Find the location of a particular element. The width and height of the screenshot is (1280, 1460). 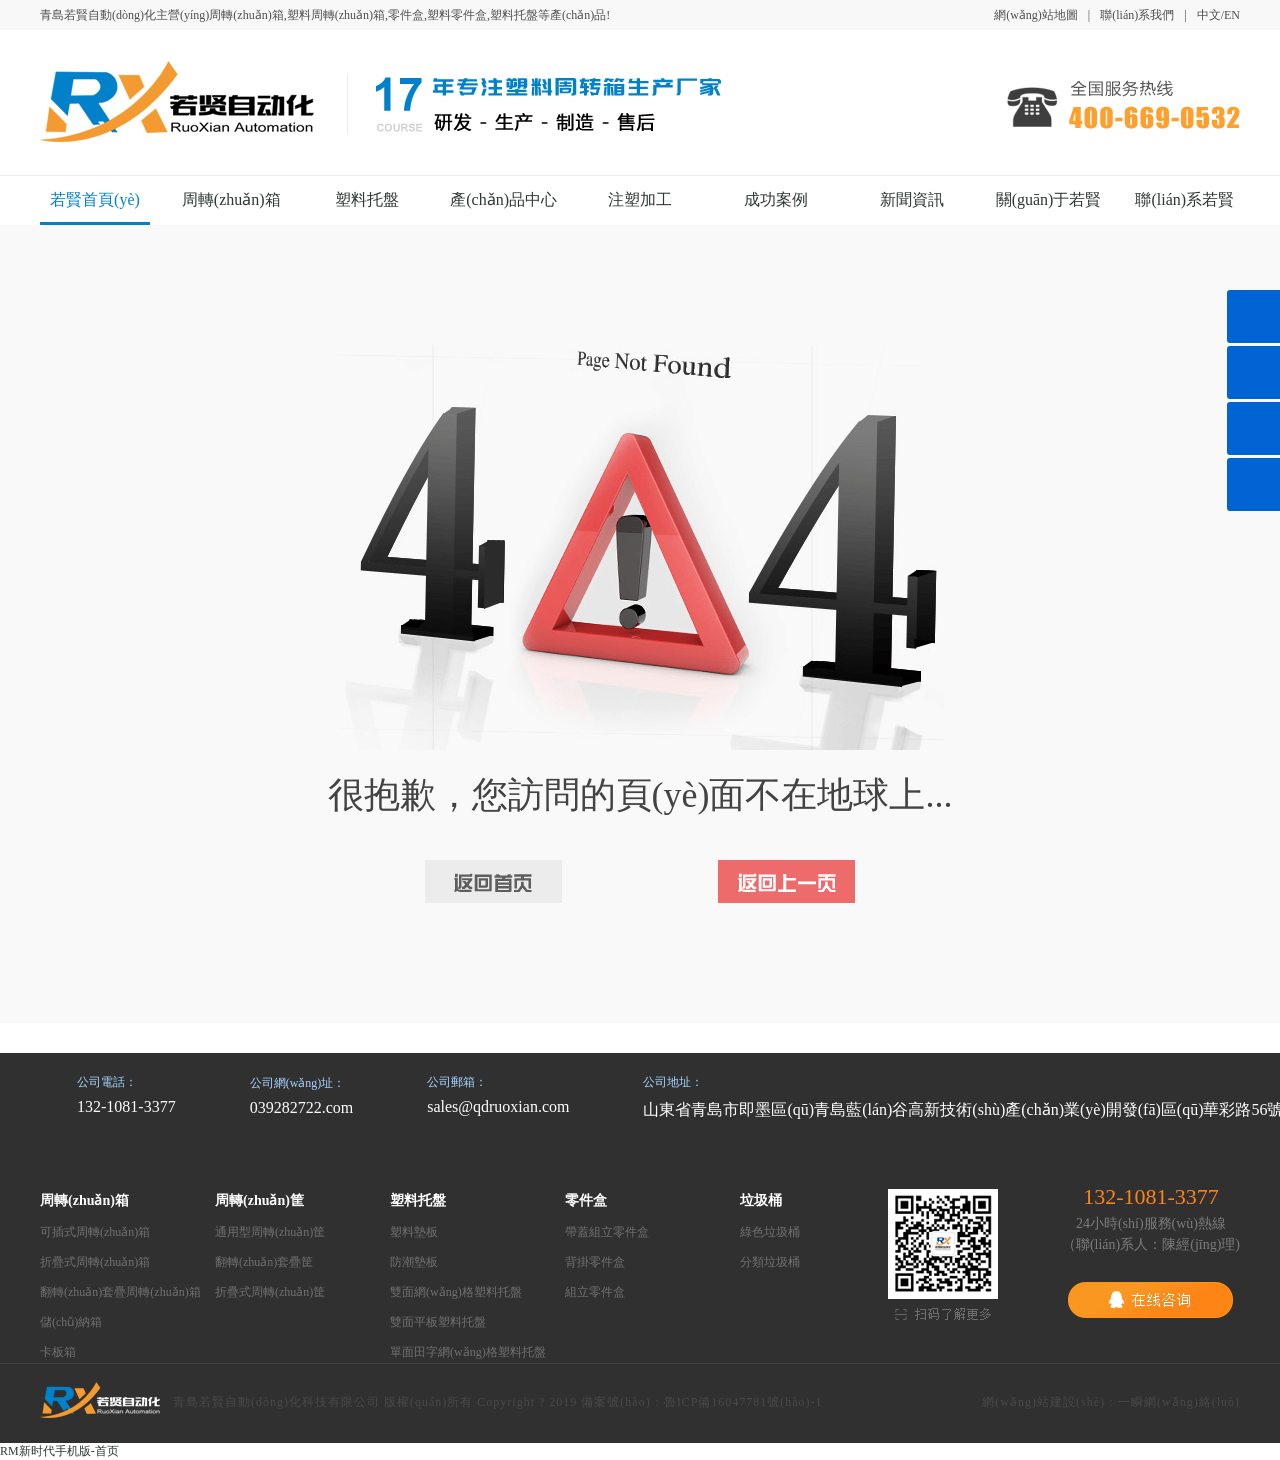

通用型周轉(zhuǎn)筐 is located at coordinates (270, 1232).